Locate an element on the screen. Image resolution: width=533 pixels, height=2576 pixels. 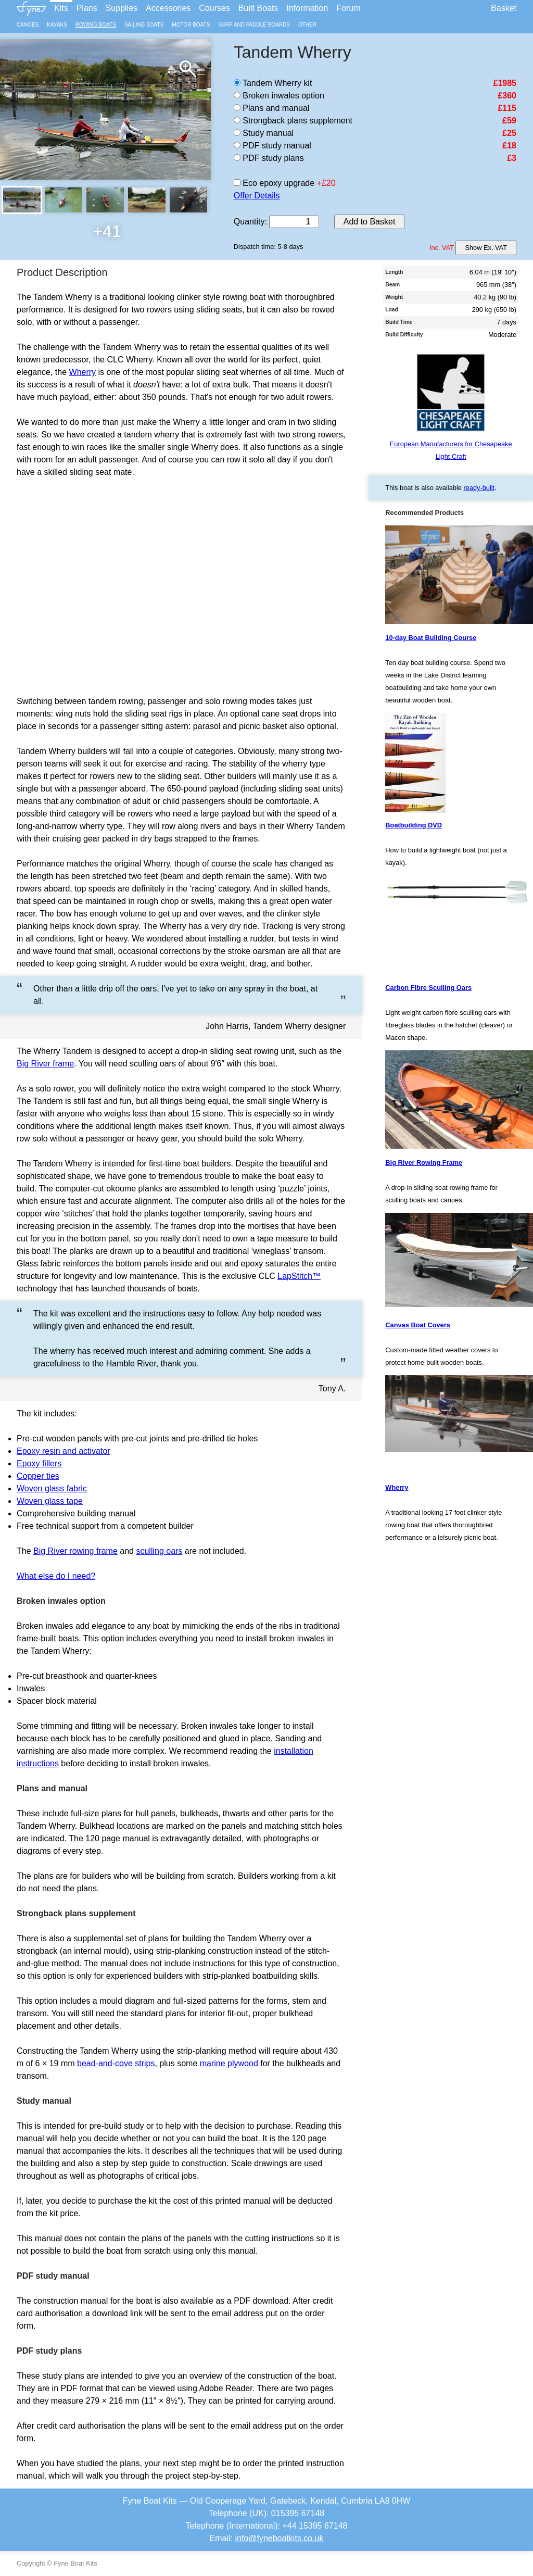
Copper ties is located at coordinates (38, 1476).